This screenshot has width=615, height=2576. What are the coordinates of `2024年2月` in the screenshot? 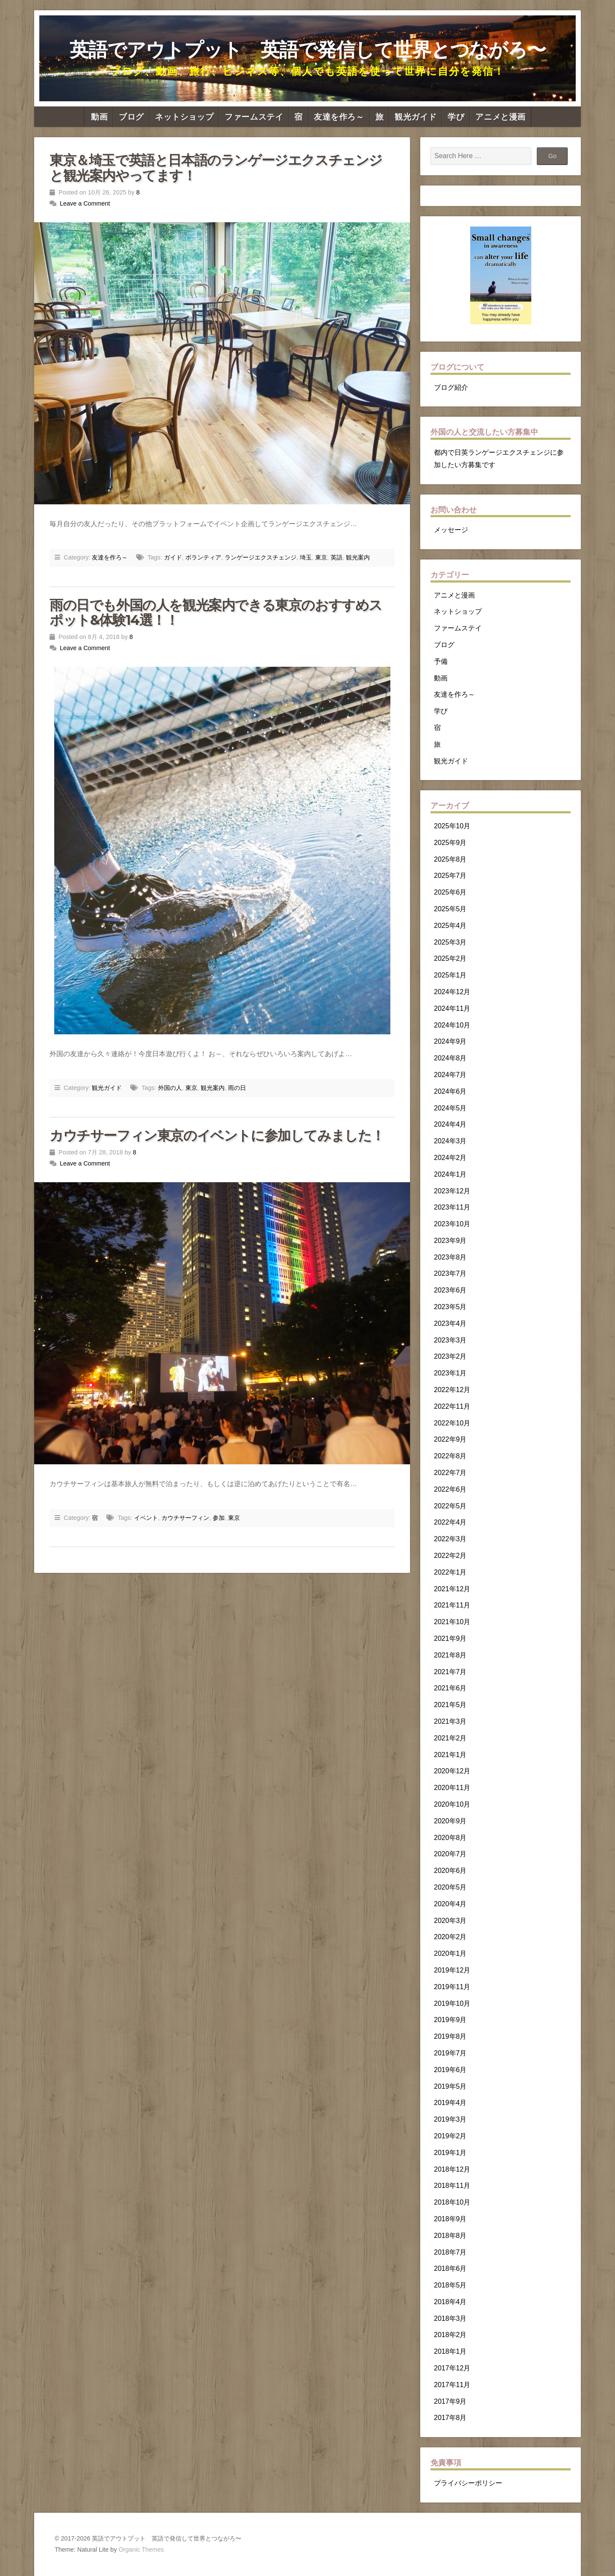 It's located at (450, 1157).